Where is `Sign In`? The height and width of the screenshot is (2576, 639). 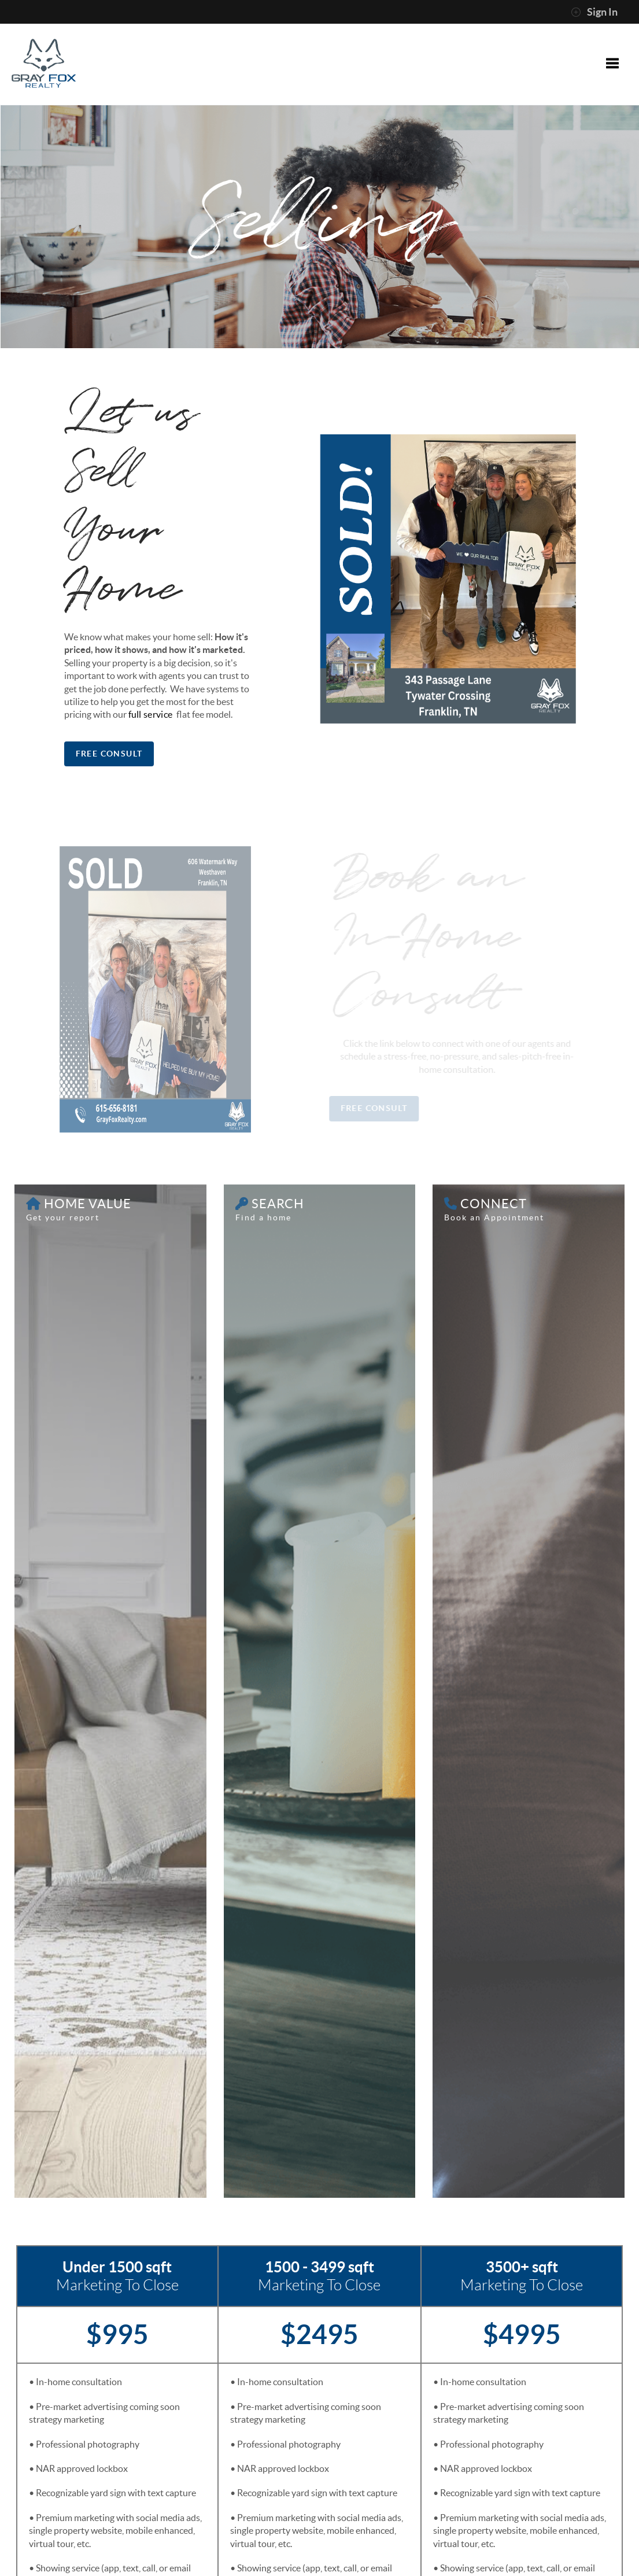 Sign In is located at coordinates (594, 12).